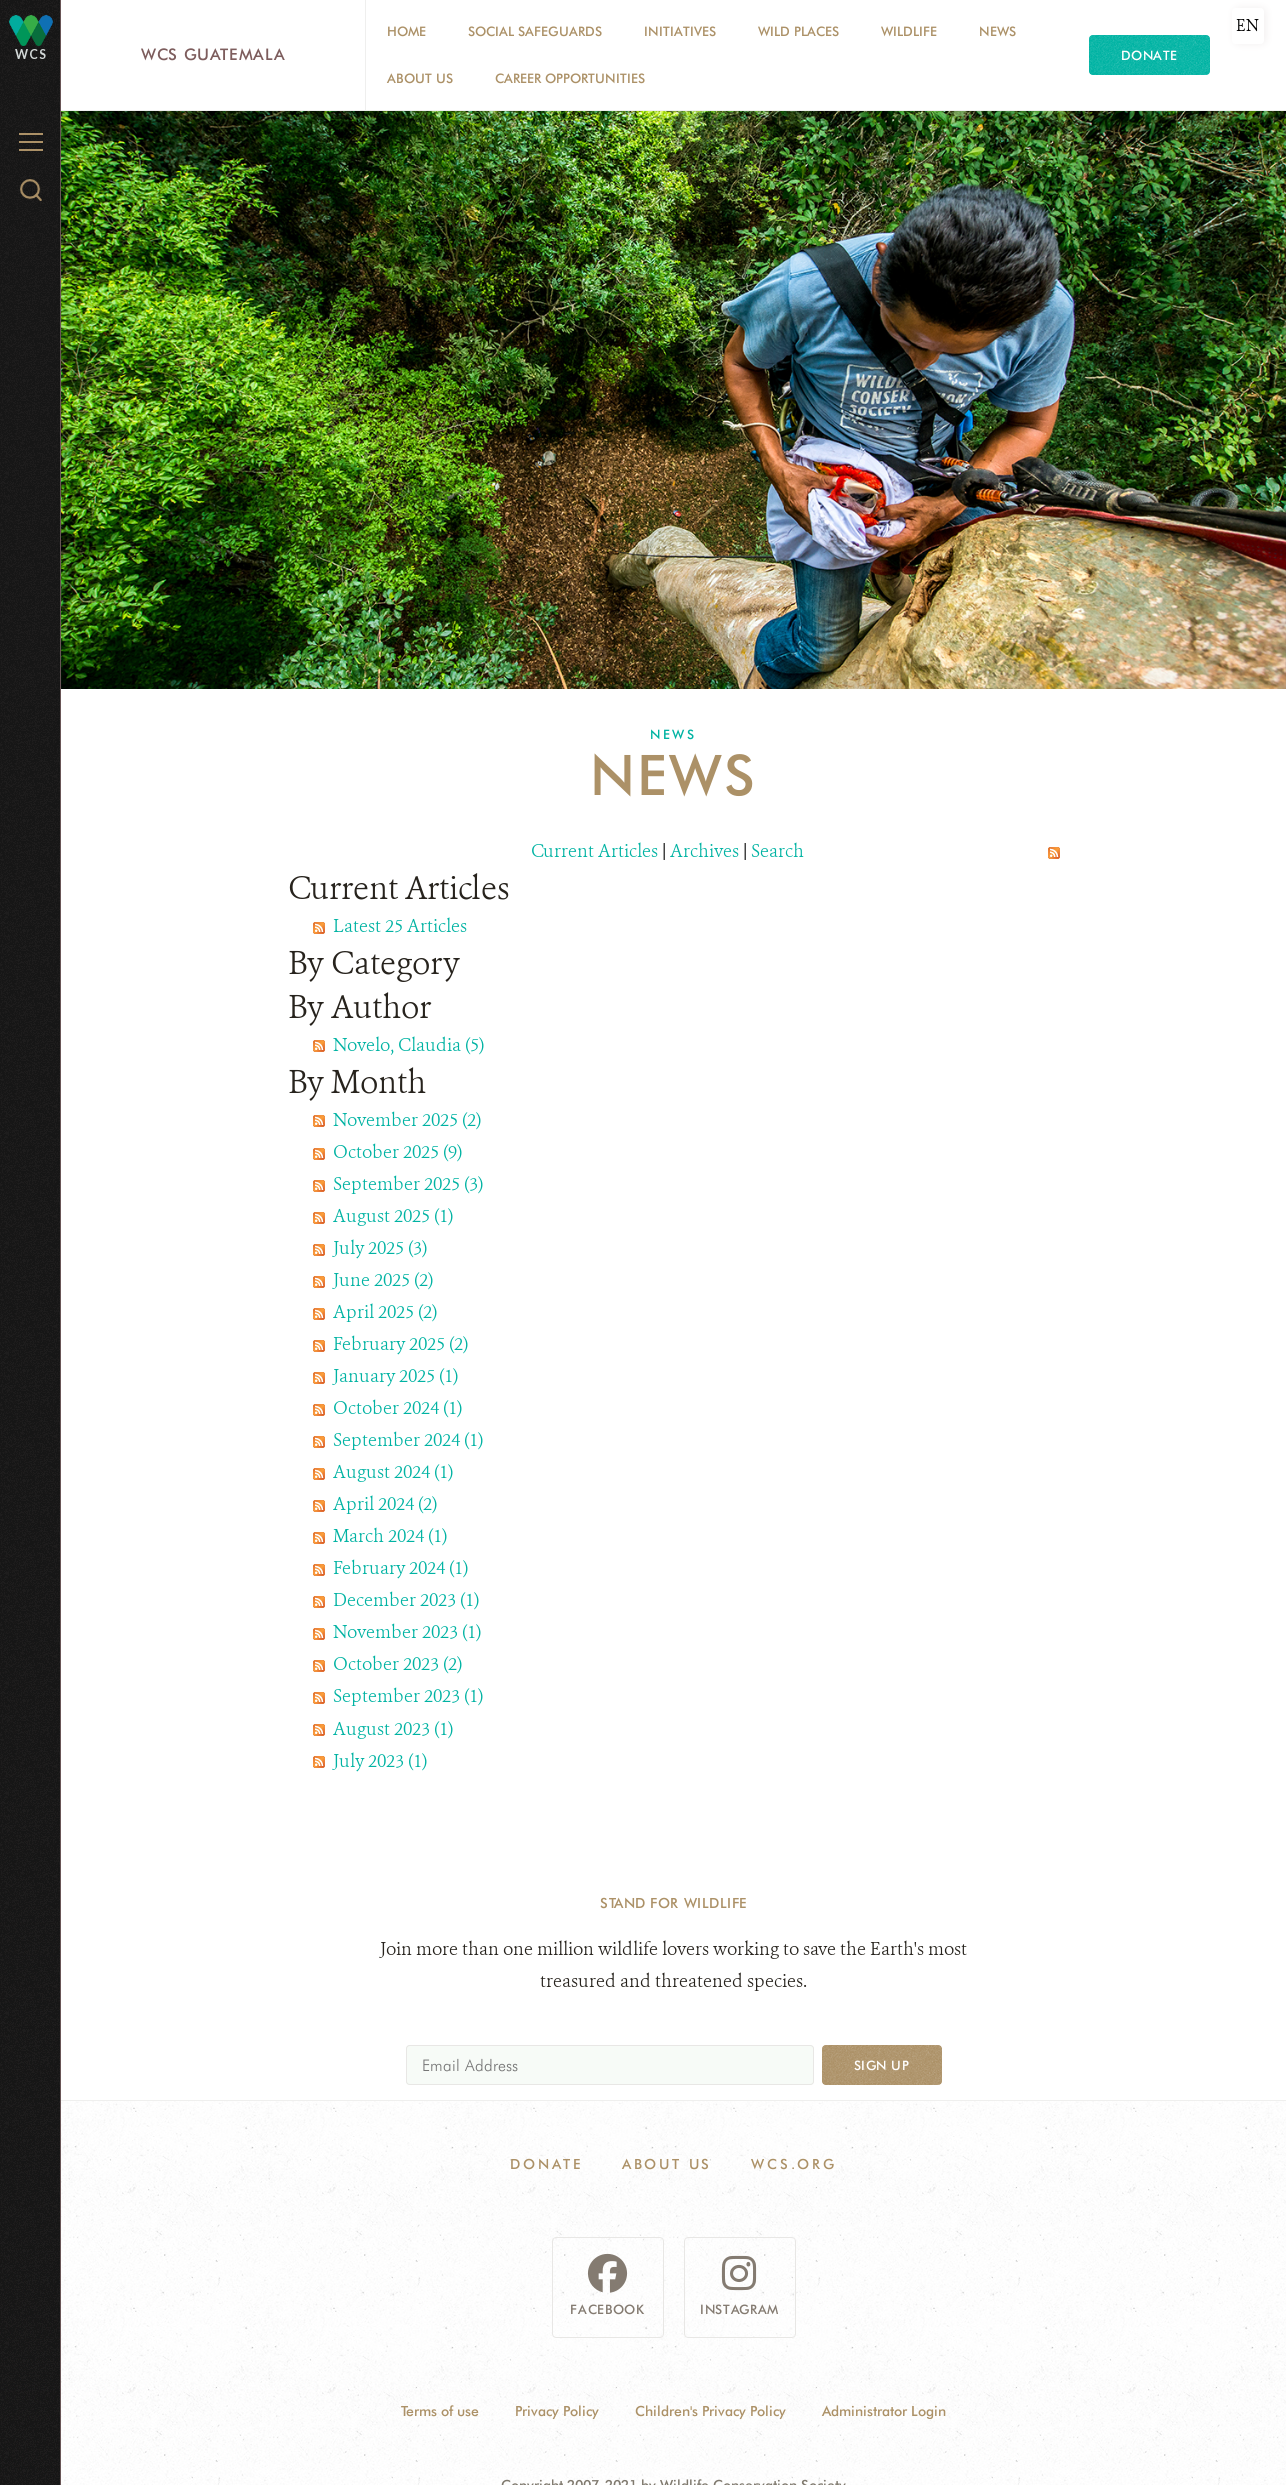  Describe the element at coordinates (798, 31) in the screenshot. I see `Wild Places` at that location.